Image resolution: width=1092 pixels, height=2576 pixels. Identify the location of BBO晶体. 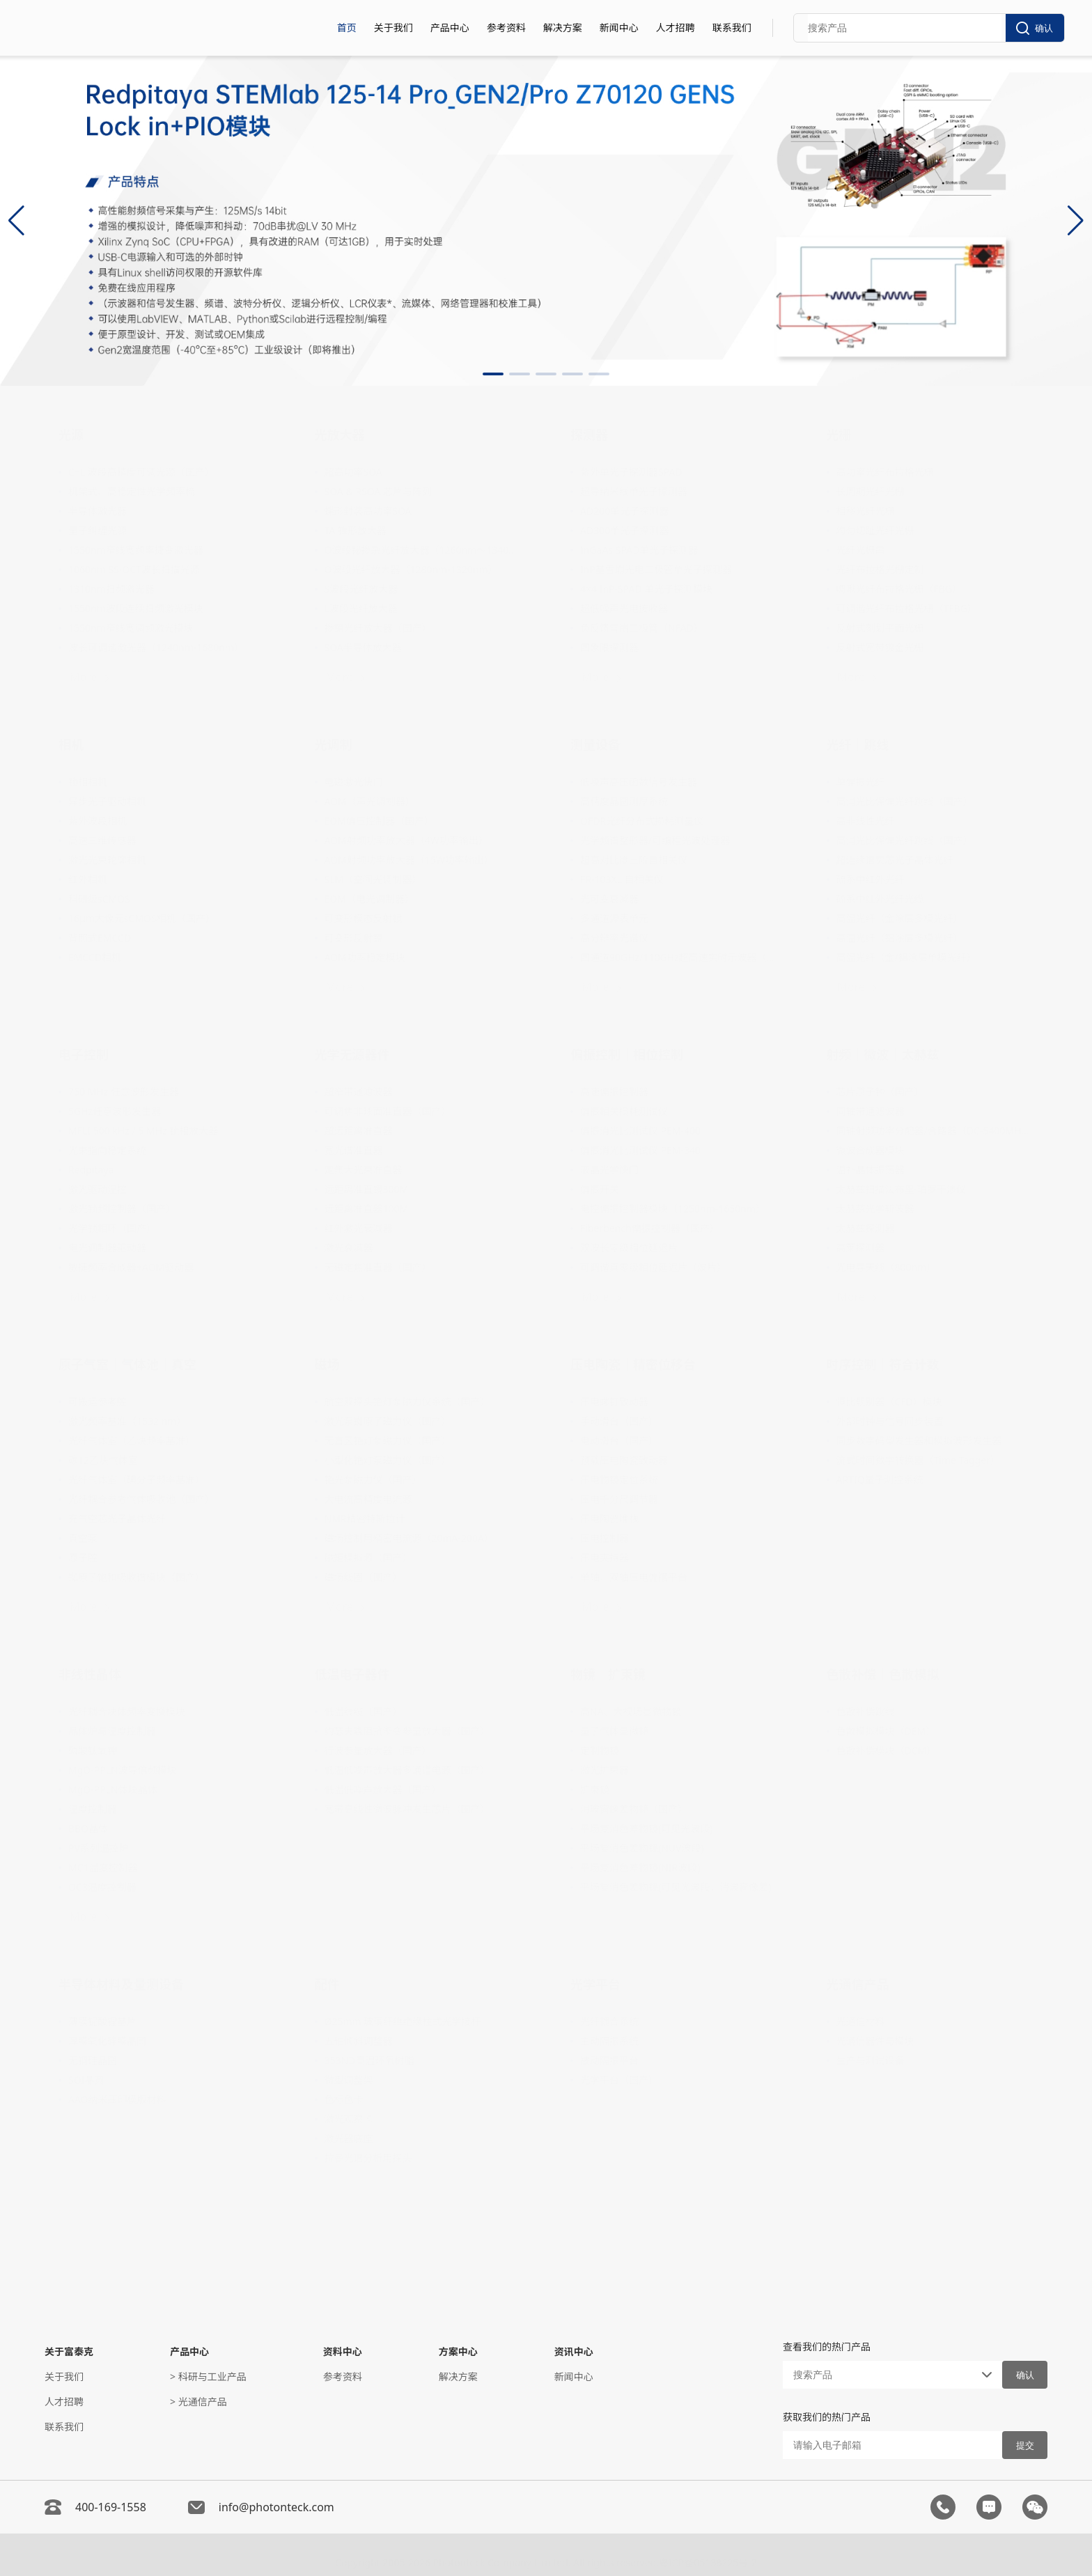
(88, 1828).